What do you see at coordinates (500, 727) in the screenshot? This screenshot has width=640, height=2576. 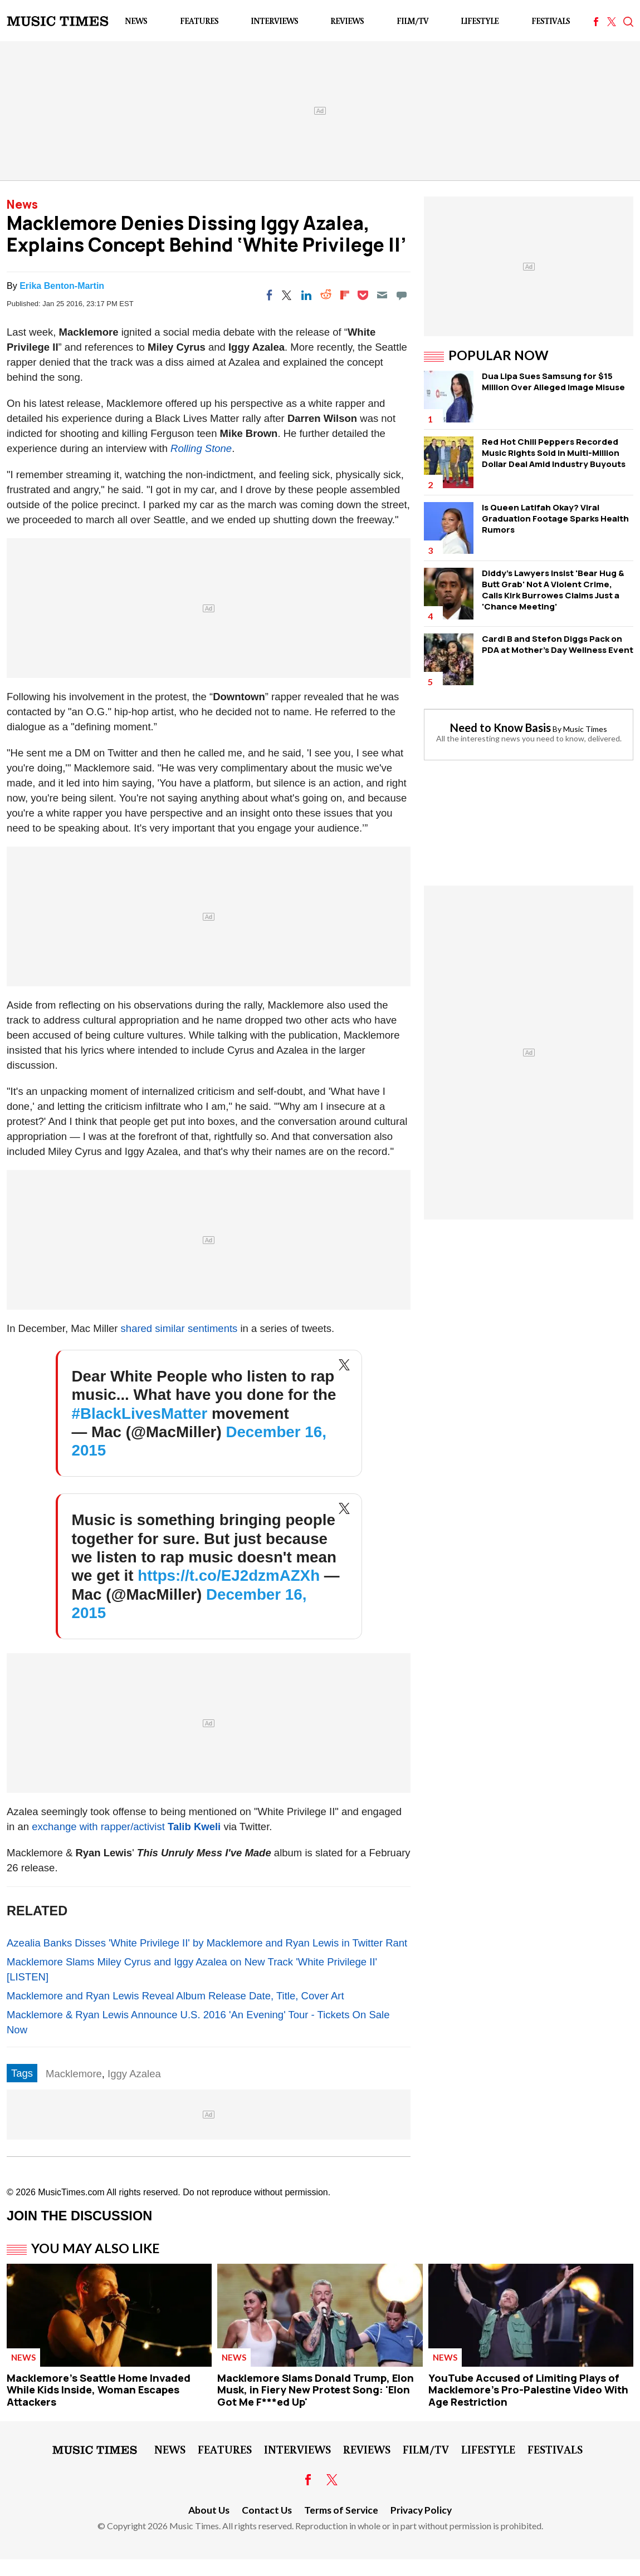 I see `Need to Know Basis` at bounding box center [500, 727].